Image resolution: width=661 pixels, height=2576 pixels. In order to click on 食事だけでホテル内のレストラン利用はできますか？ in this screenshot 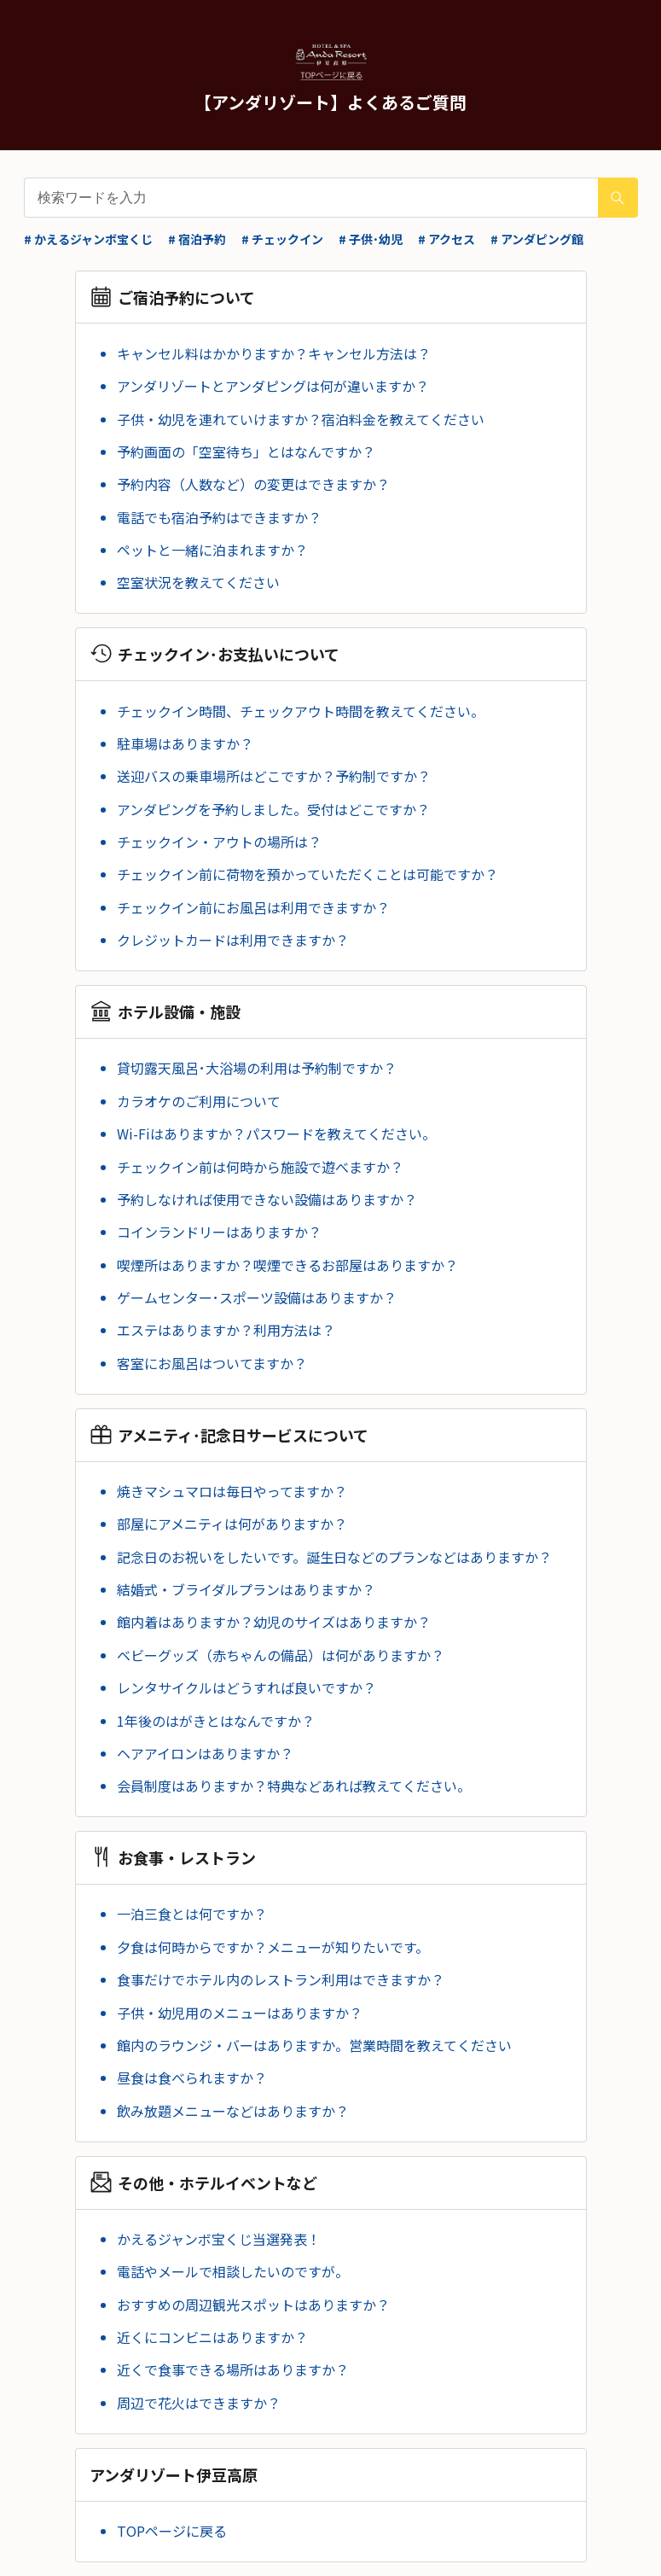, I will do `click(280, 1979)`.